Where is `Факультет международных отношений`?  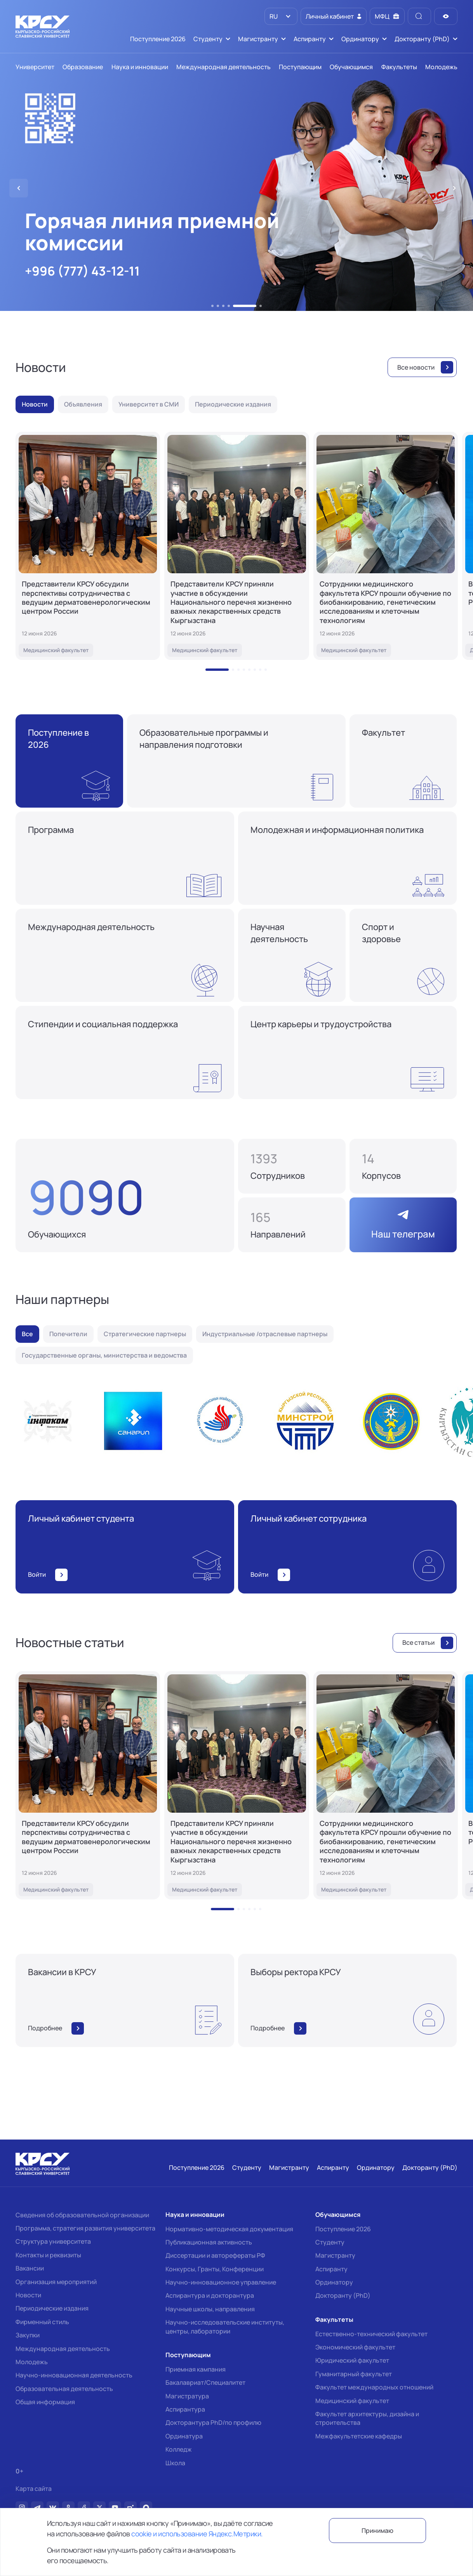
Факультет международных отношений is located at coordinates (374, 2387).